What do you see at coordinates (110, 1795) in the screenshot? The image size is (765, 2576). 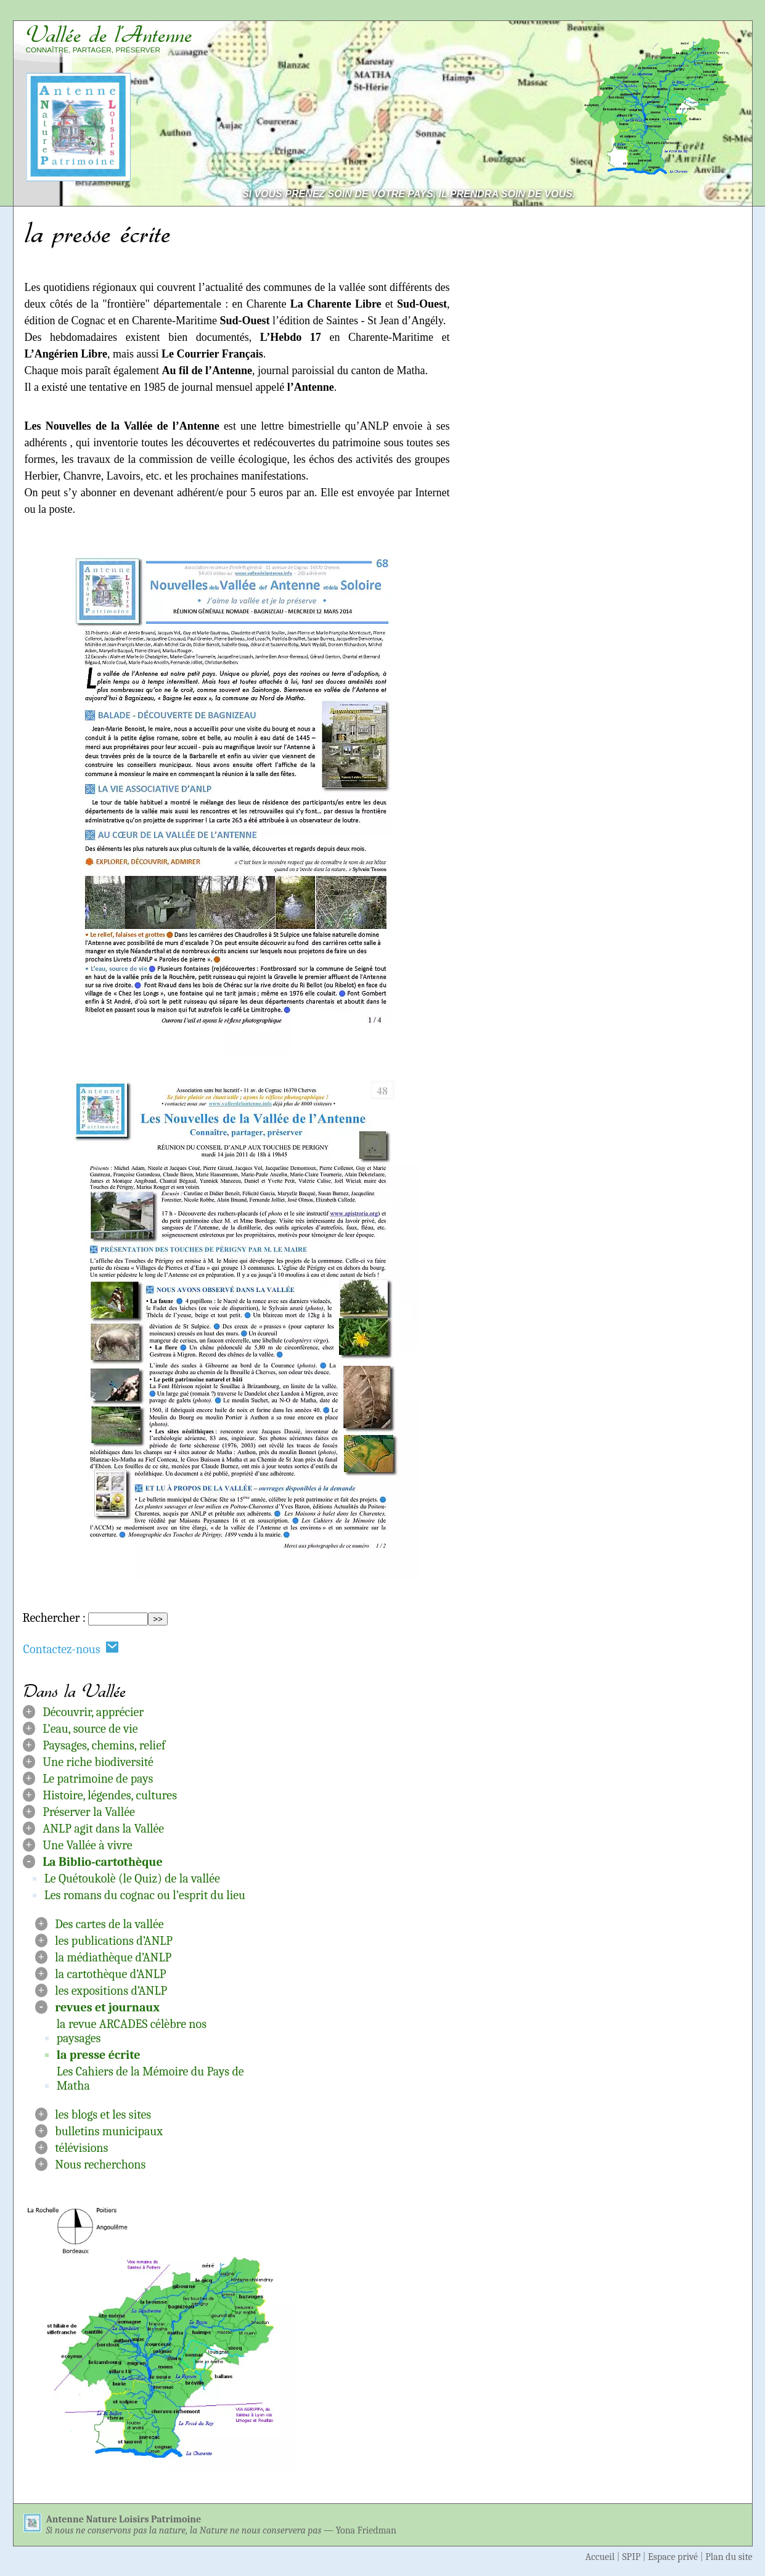 I see `Histoire, légendes, cultures` at bounding box center [110, 1795].